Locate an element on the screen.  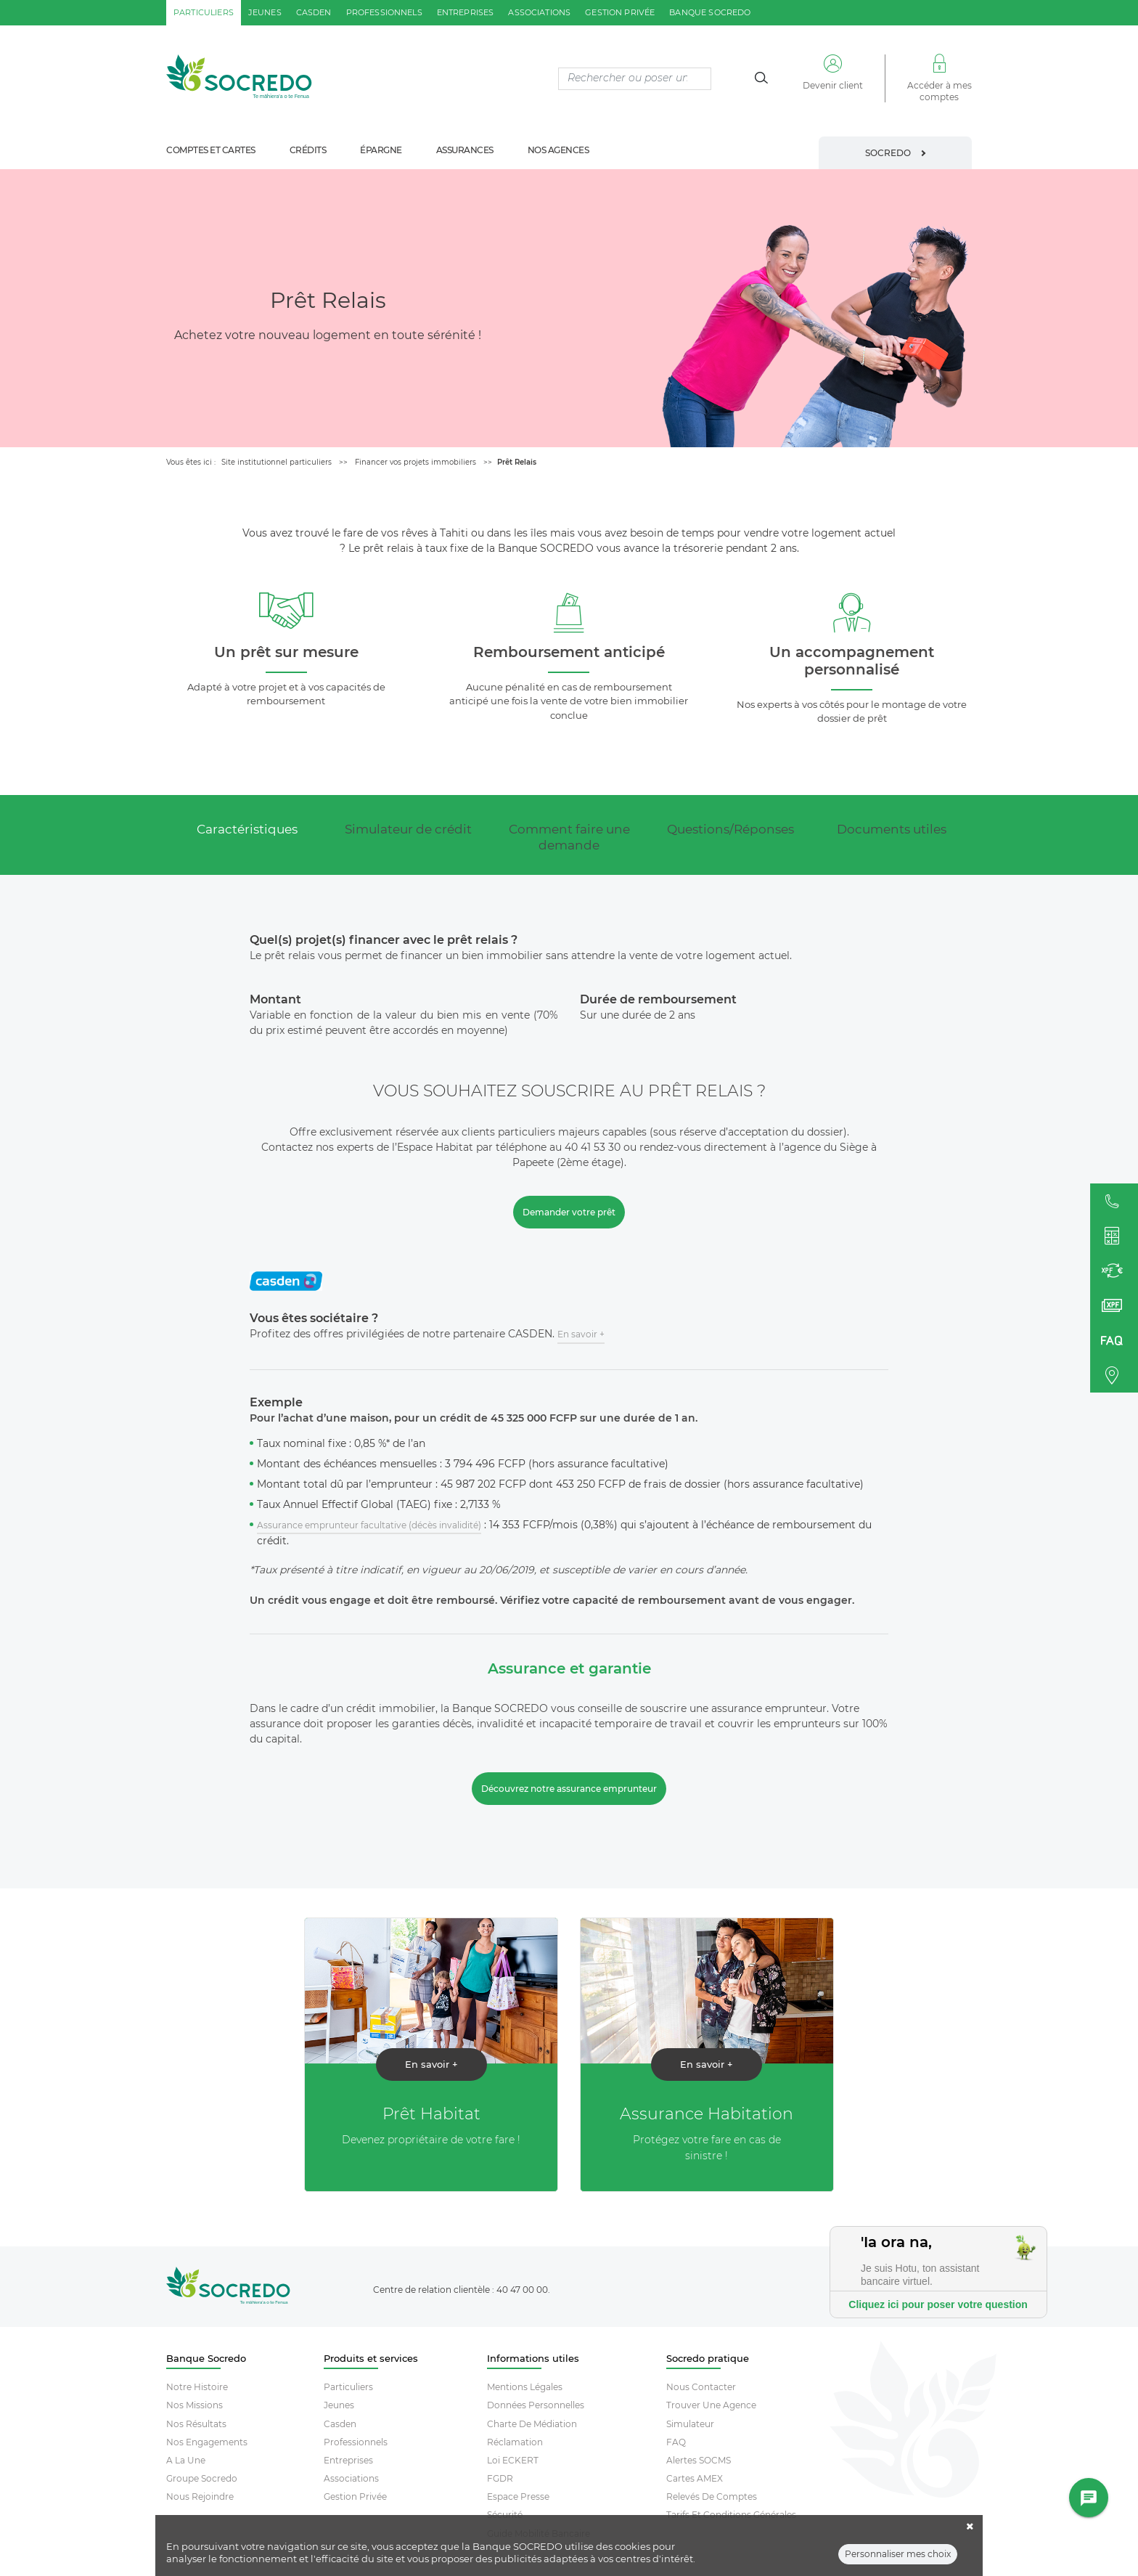
Entreprises is located at coordinates (348, 2460).